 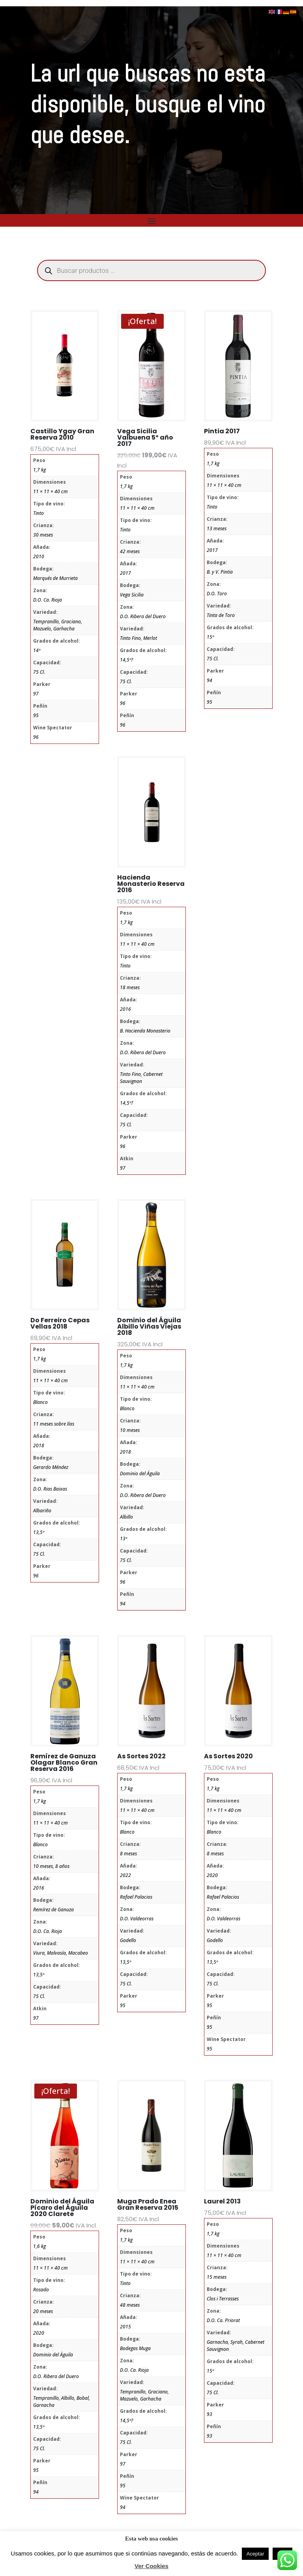 I want to click on 48 meses, so click(x=130, y=2305).